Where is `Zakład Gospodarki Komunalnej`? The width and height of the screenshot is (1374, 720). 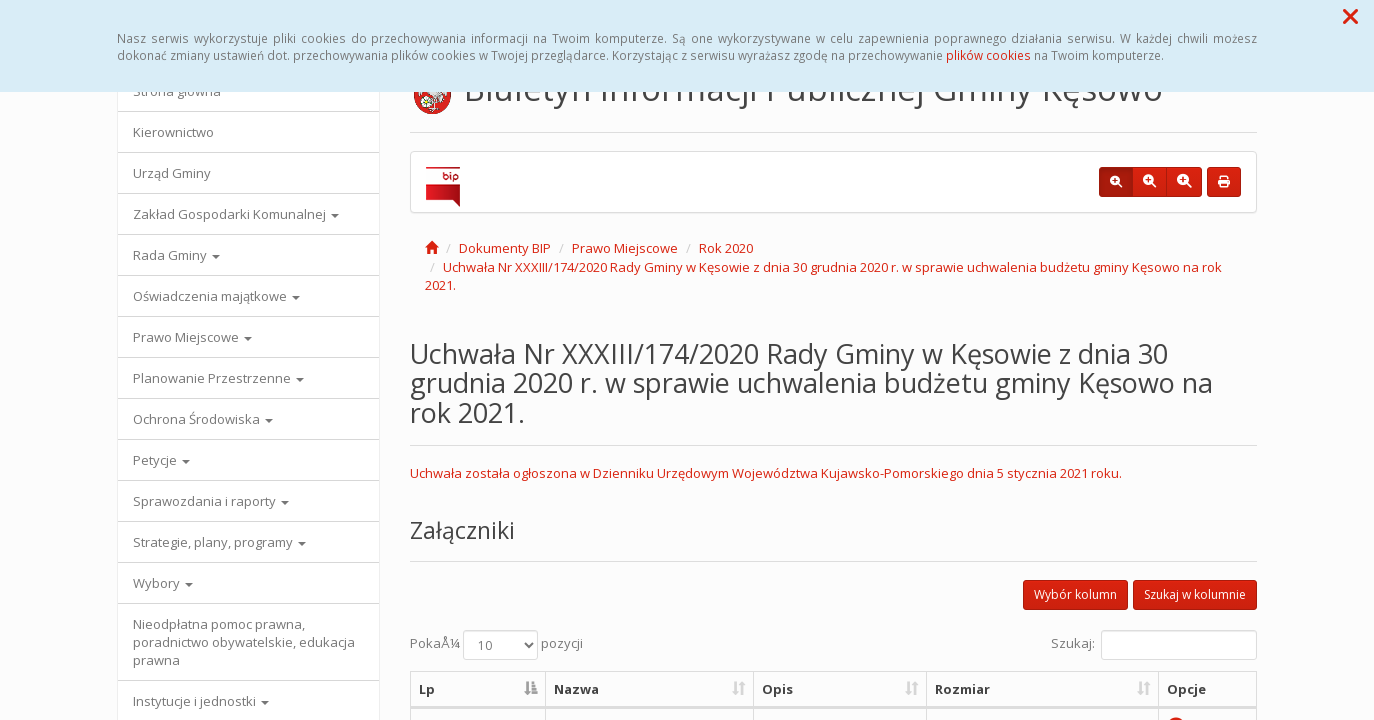
Zakład Gospodarki Komunalnej is located at coordinates (236, 214).